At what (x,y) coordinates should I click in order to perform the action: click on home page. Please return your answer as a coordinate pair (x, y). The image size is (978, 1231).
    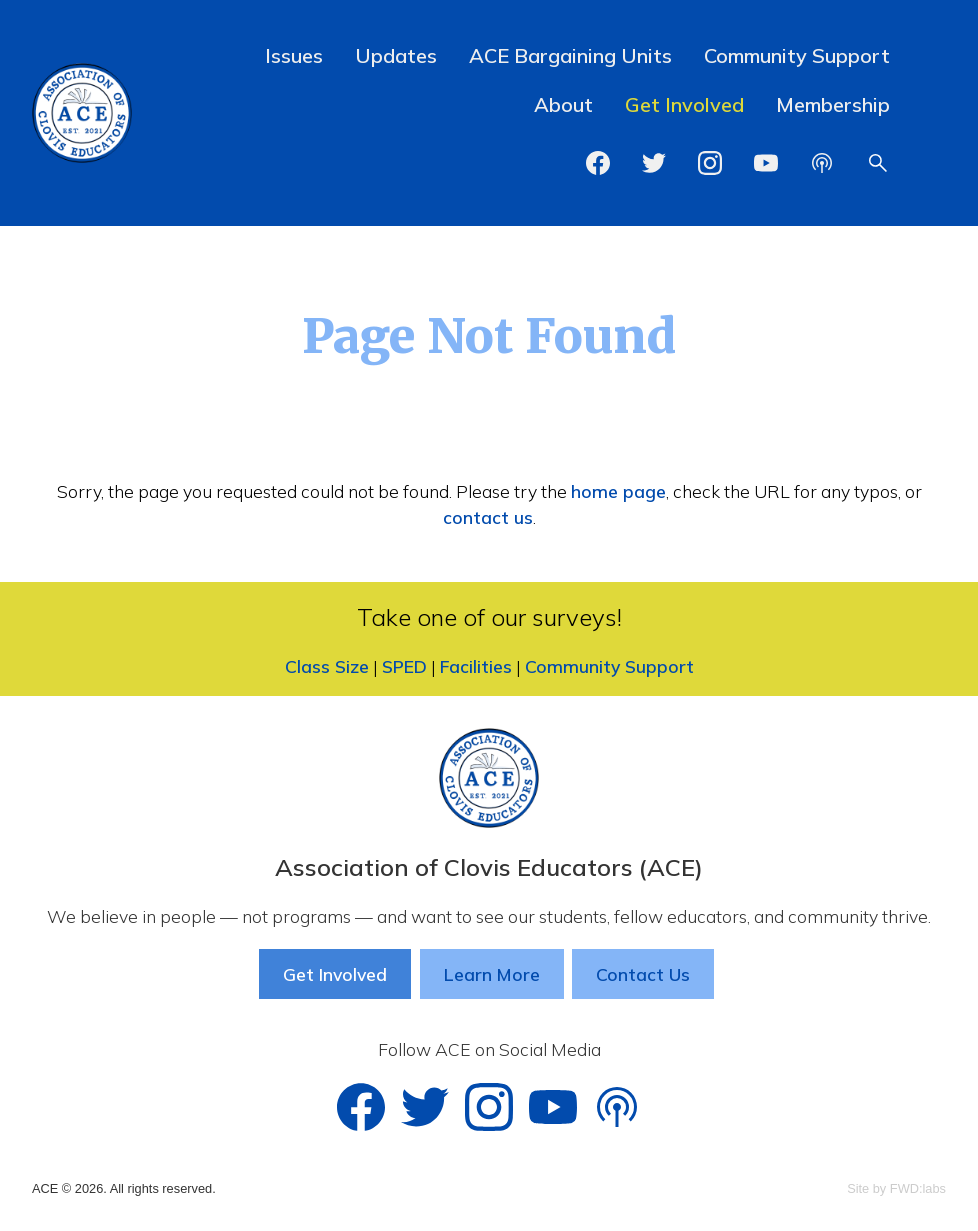
    Looking at the image, I should click on (618, 491).